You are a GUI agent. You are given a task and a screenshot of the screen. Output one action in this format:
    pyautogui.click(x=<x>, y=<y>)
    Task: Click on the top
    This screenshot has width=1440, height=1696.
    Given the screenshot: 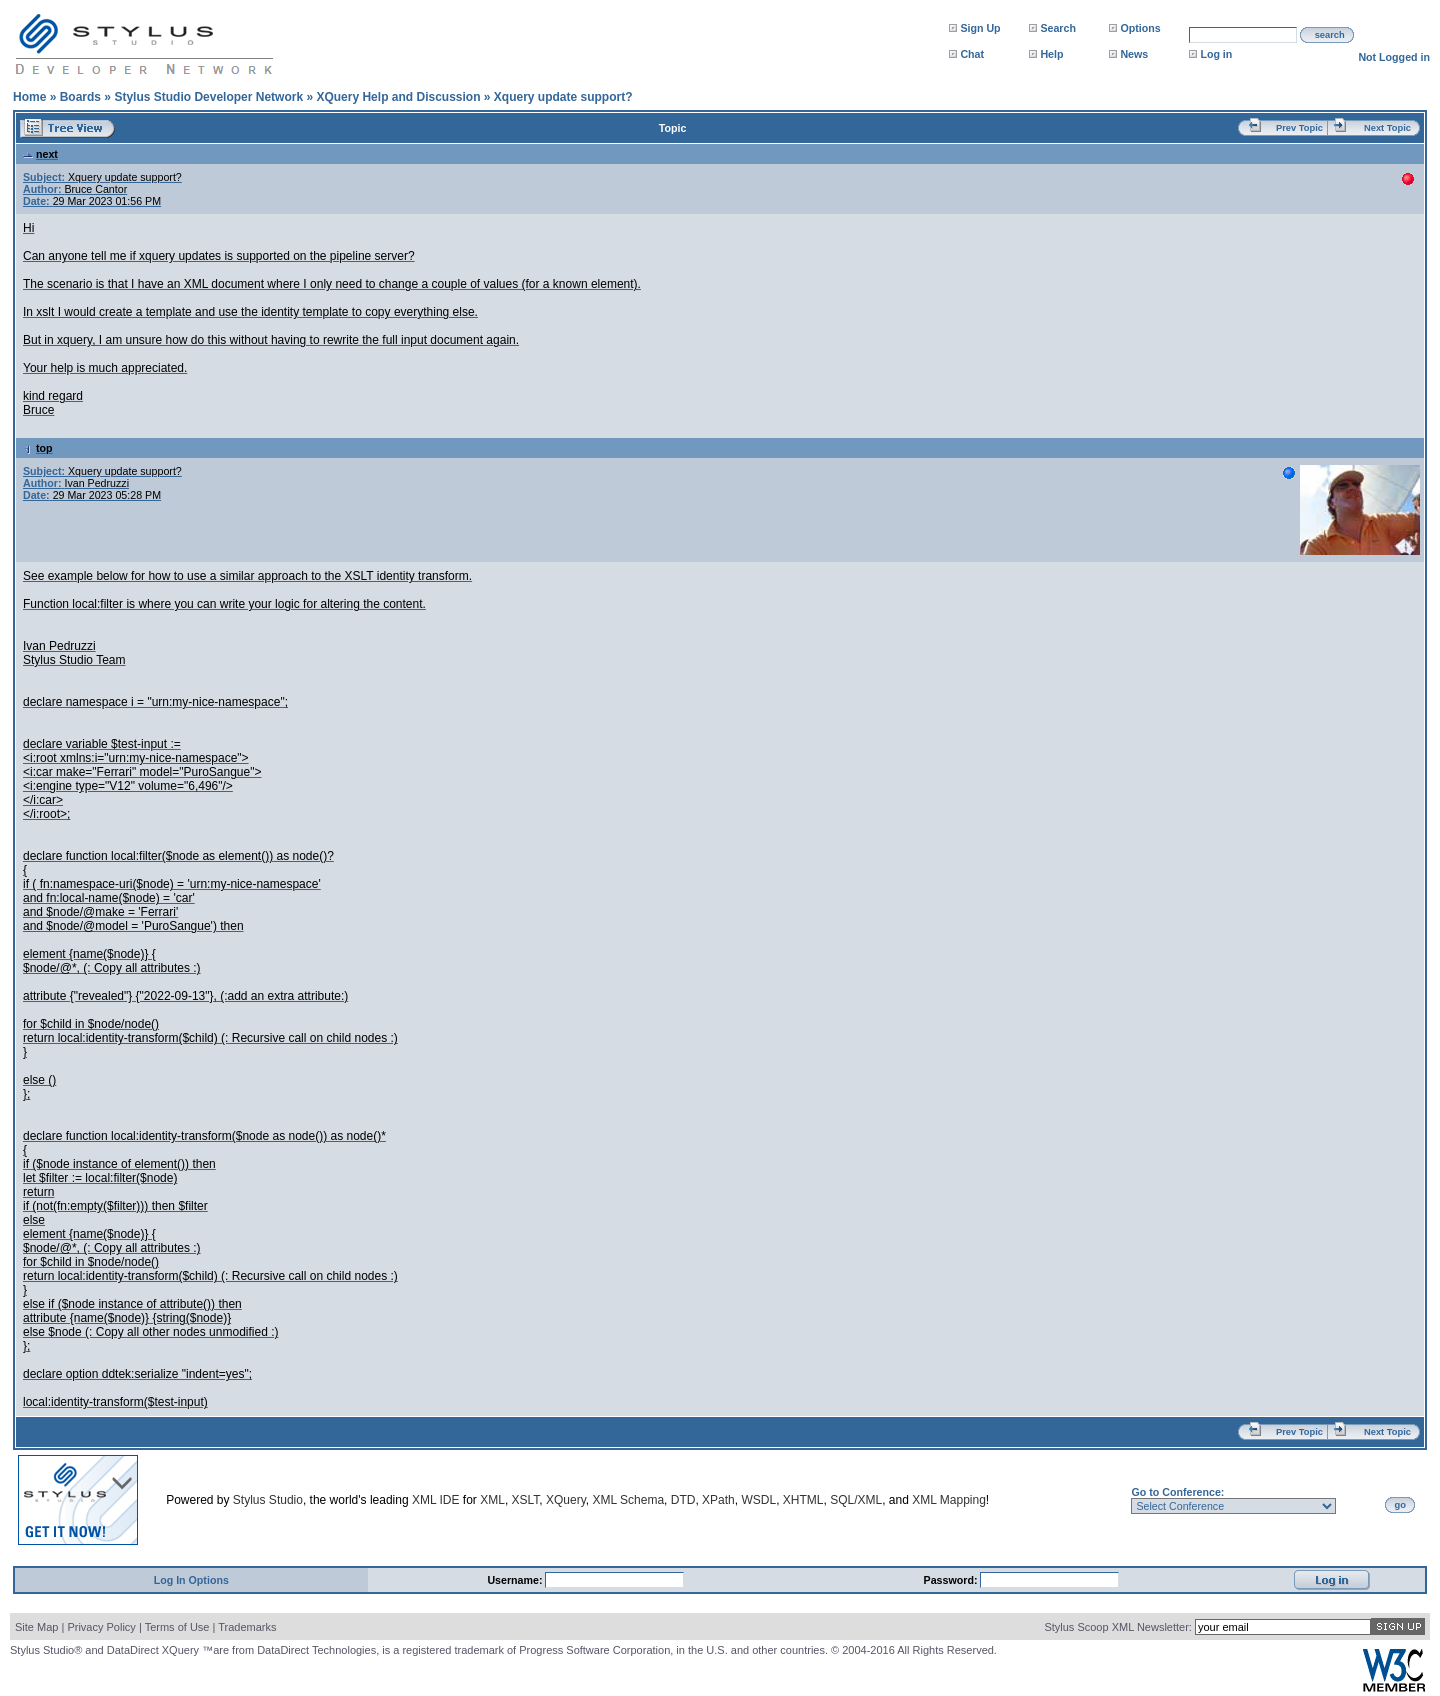 What is the action you would take?
    pyautogui.click(x=38, y=448)
    